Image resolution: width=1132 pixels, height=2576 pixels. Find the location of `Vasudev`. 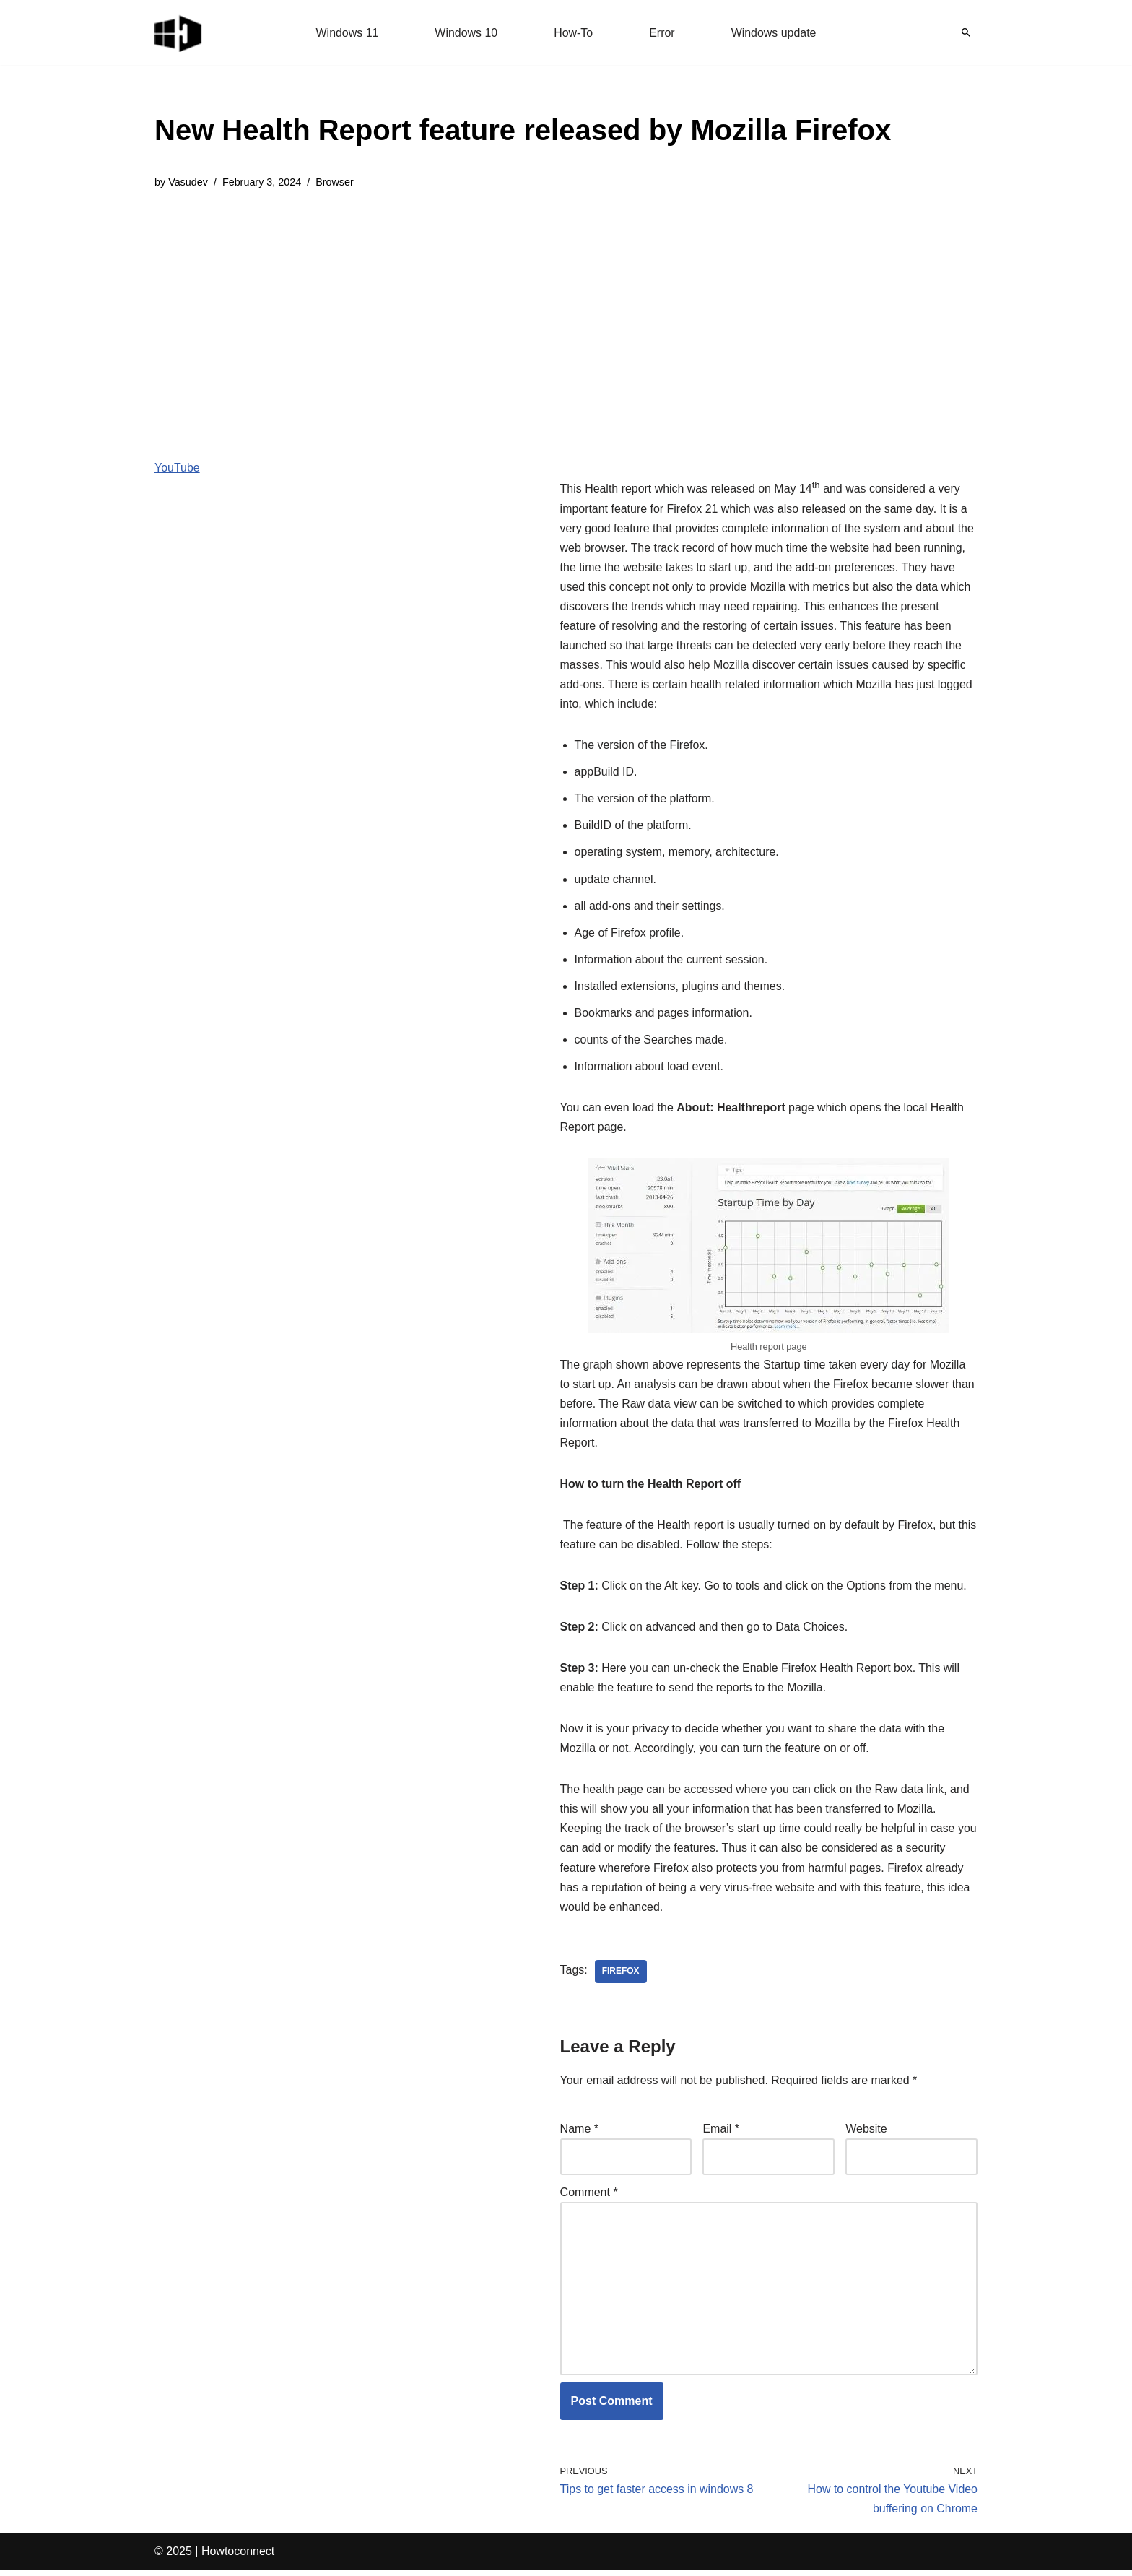

Vasudev is located at coordinates (188, 182).